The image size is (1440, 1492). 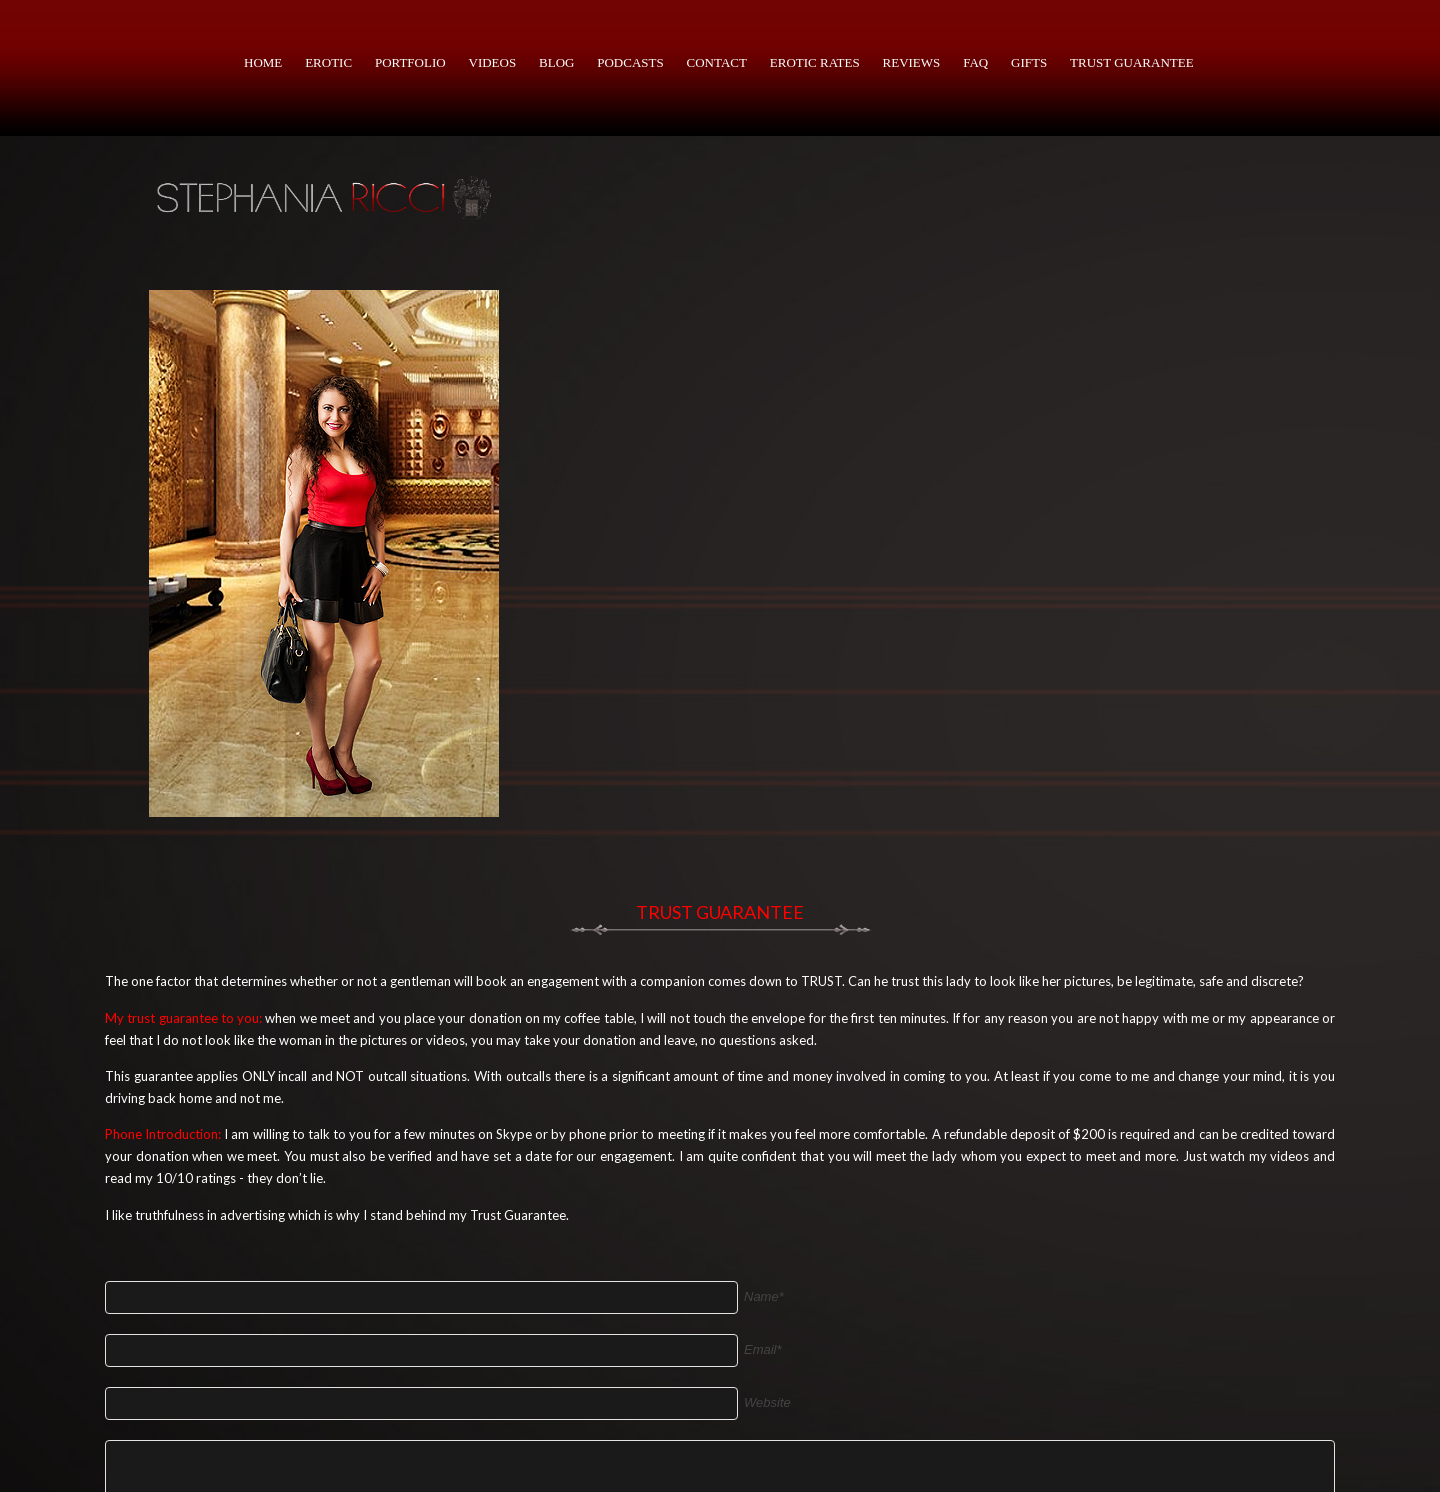 I want to click on Gifts, so click(x=1029, y=62).